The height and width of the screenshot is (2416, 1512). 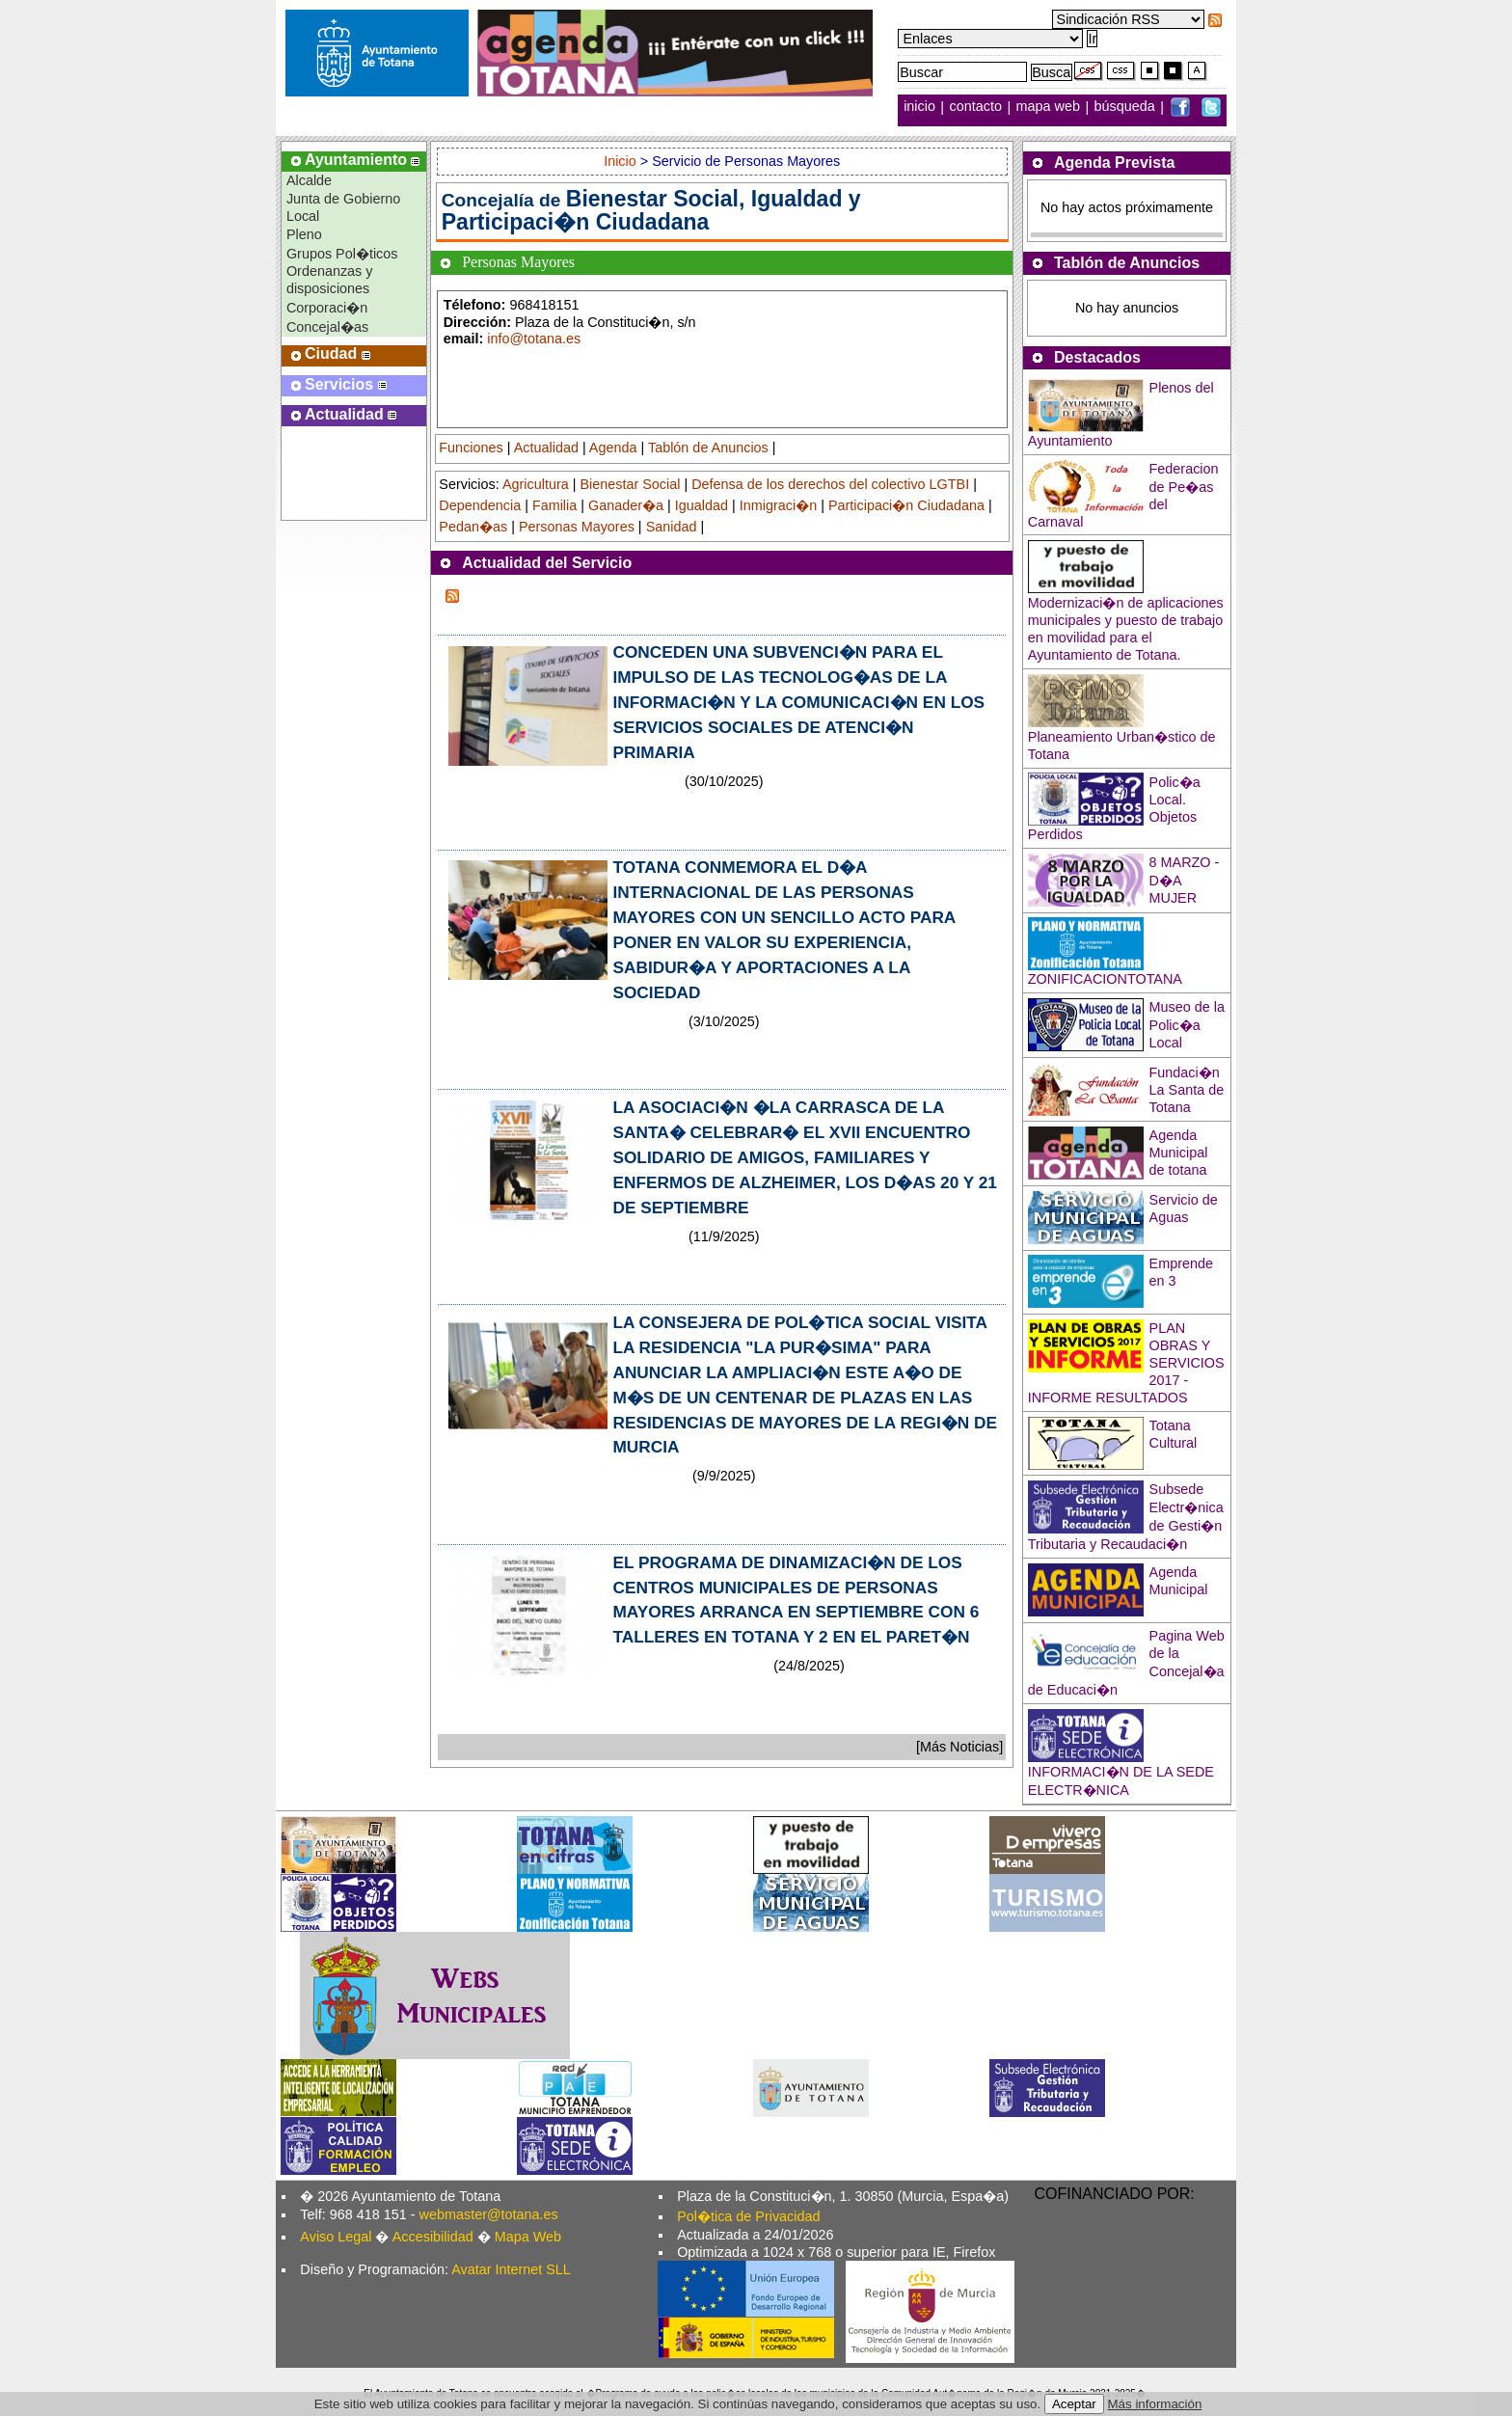 What do you see at coordinates (1074, 2404) in the screenshot?
I see `Aceptar` at bounding box center [1074, 2404].